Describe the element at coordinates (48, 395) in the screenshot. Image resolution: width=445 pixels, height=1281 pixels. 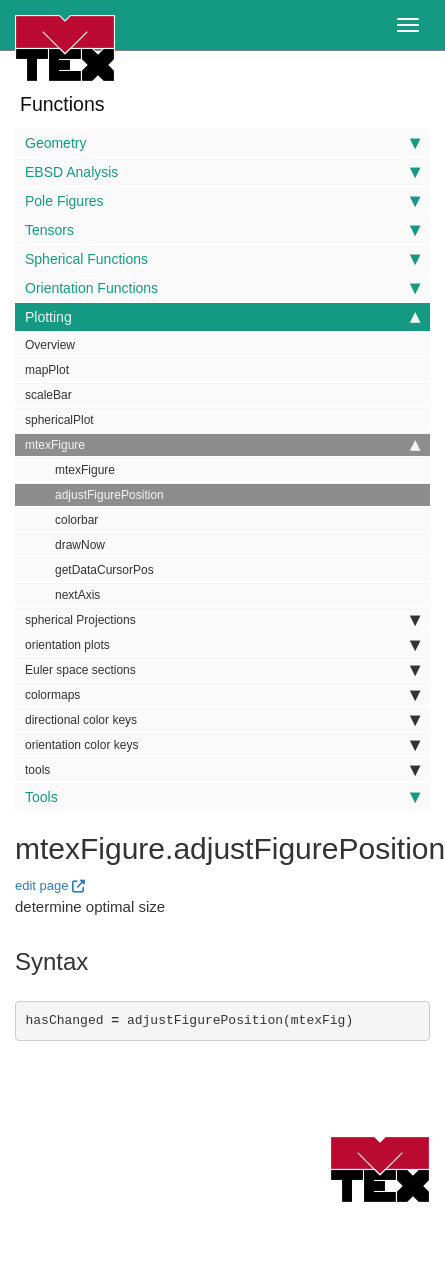
I see `scaleBar` at that location.